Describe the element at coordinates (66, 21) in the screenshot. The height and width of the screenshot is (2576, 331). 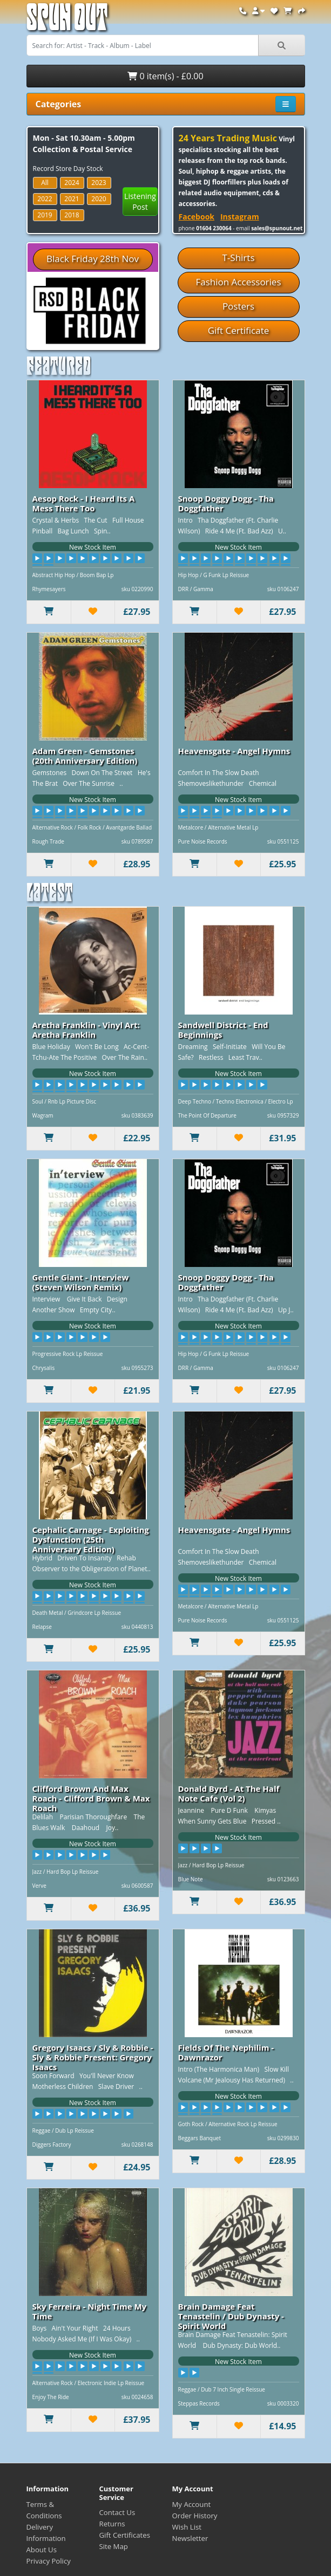
I see `Spun Out` at that location.